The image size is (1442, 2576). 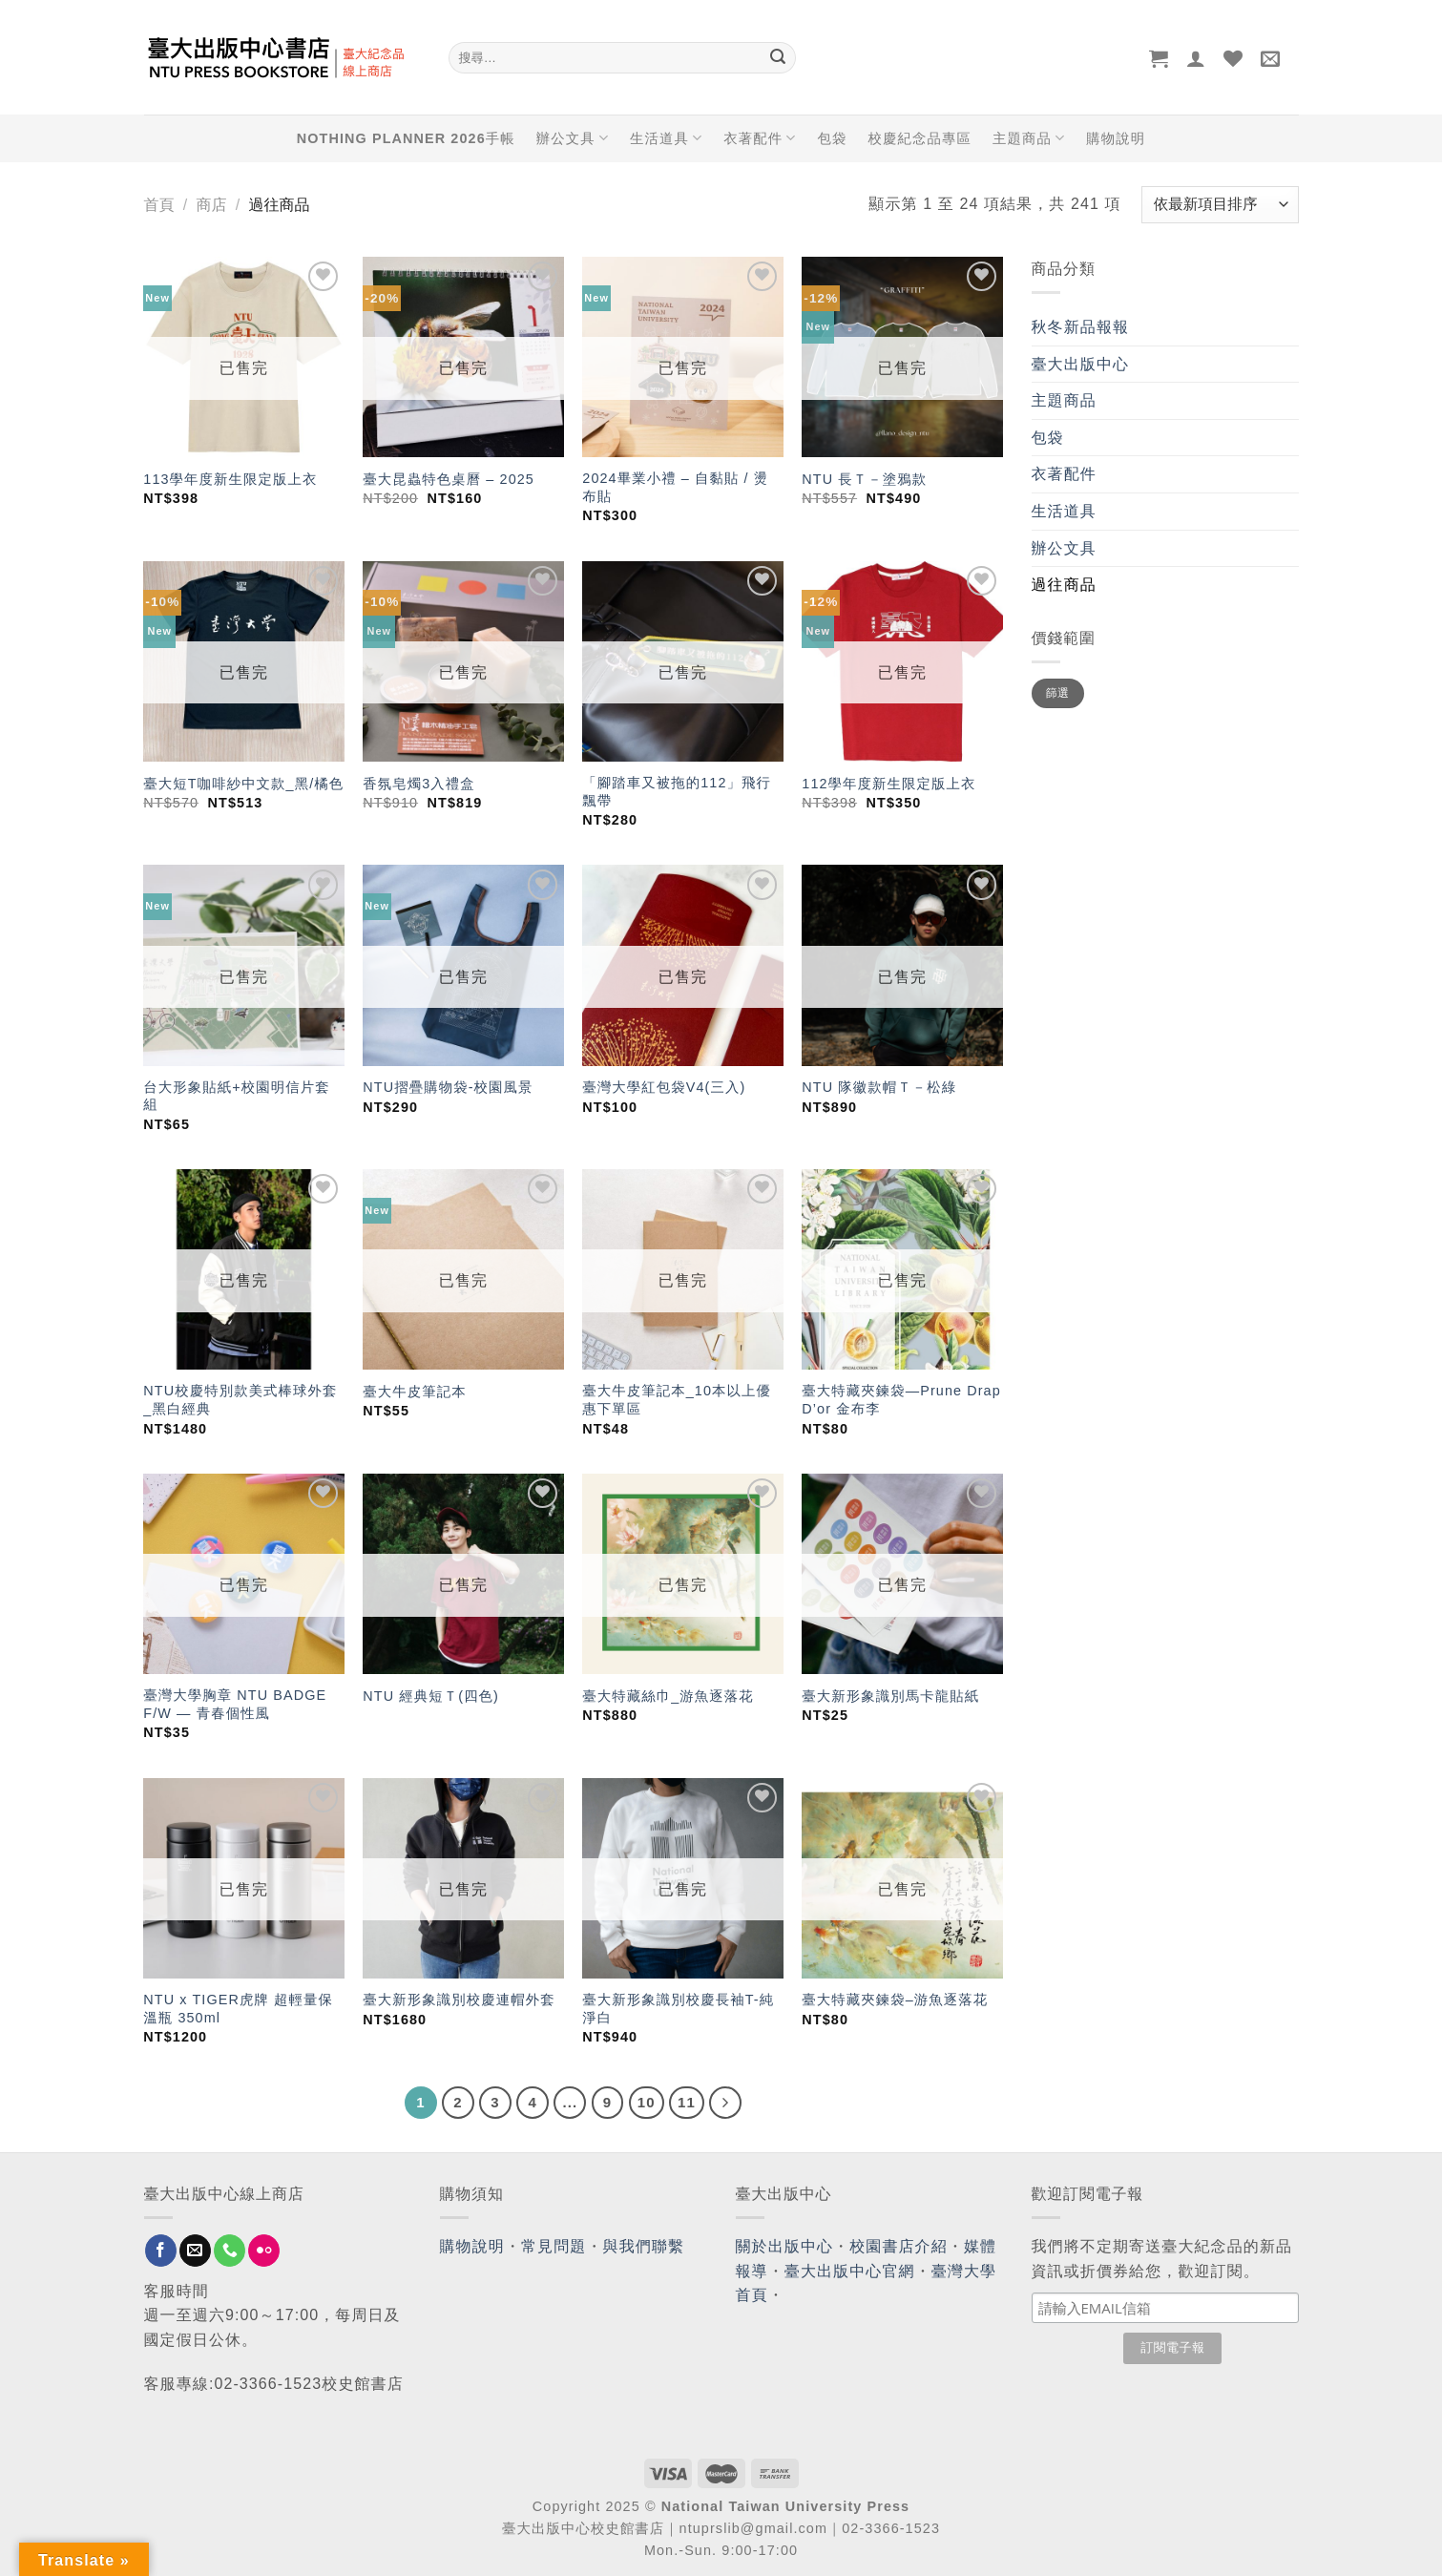 What do you see at coordinates (890, 1696) in the screenshot?
I see `臺大新形象識別馬卡龍貼紙` at bounding box center [890, 1696].